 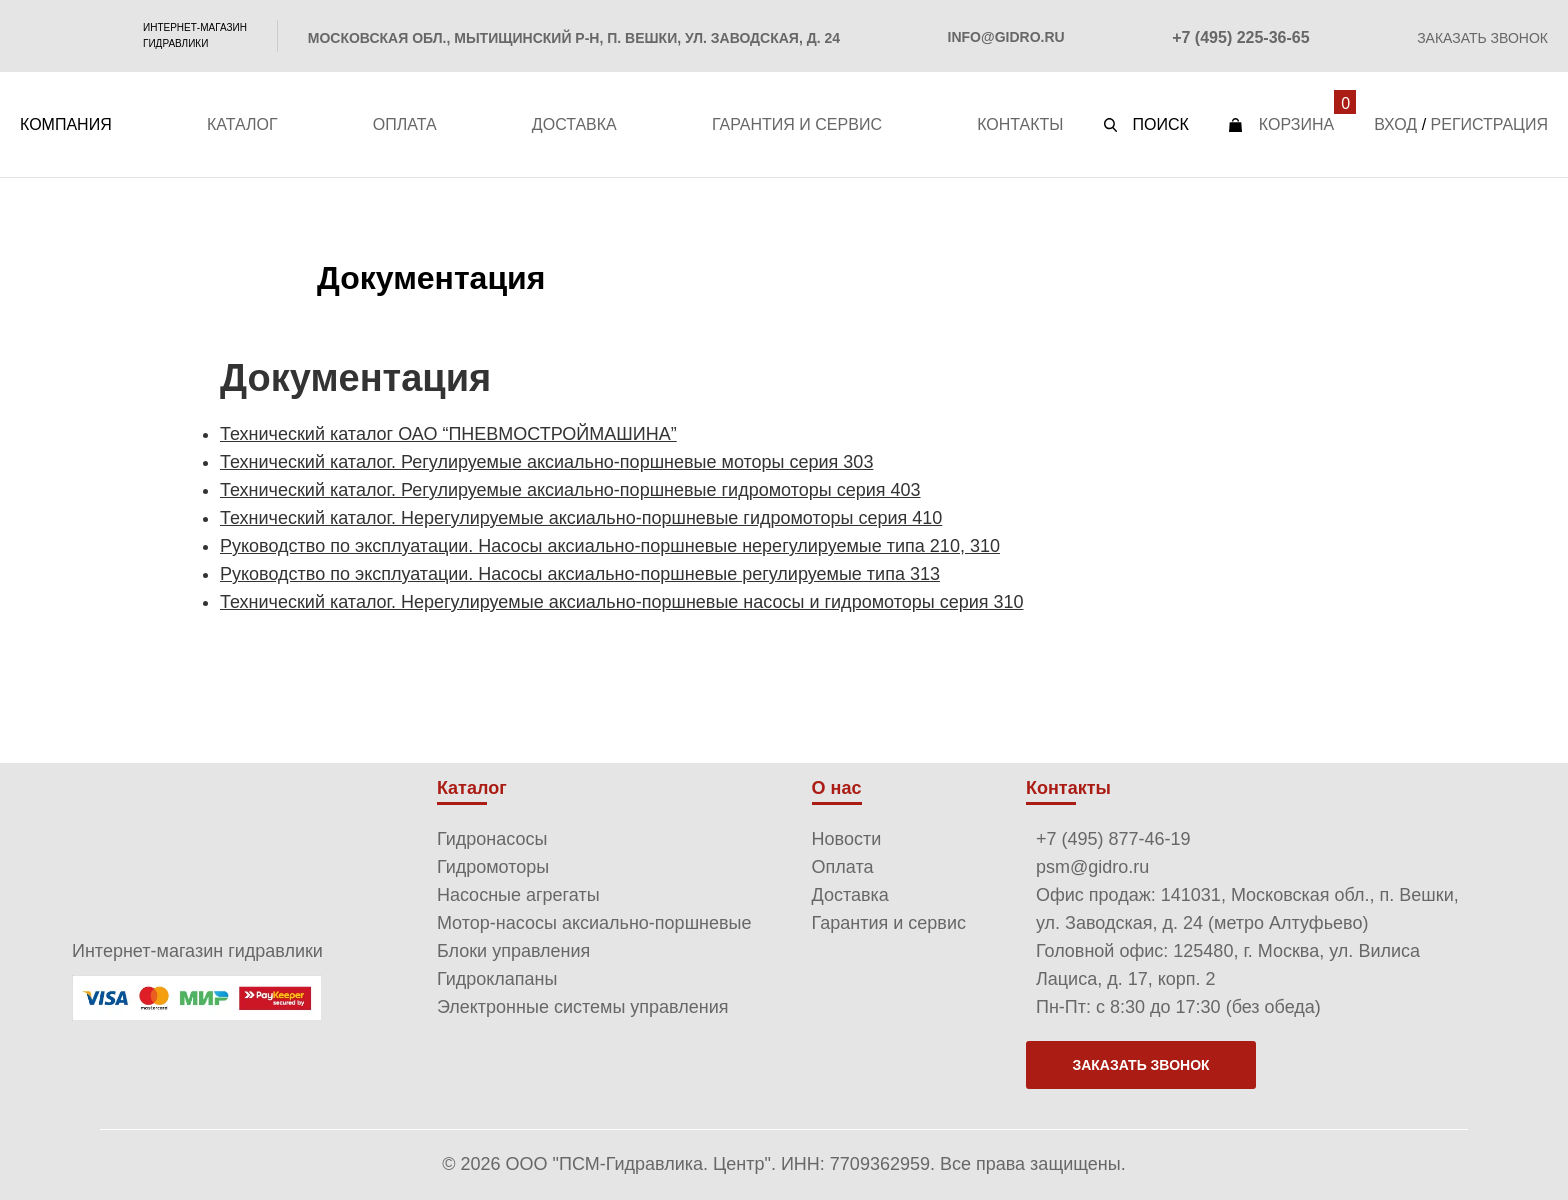 I want to click on Гидроклапаны, so click(x=497, y=979).